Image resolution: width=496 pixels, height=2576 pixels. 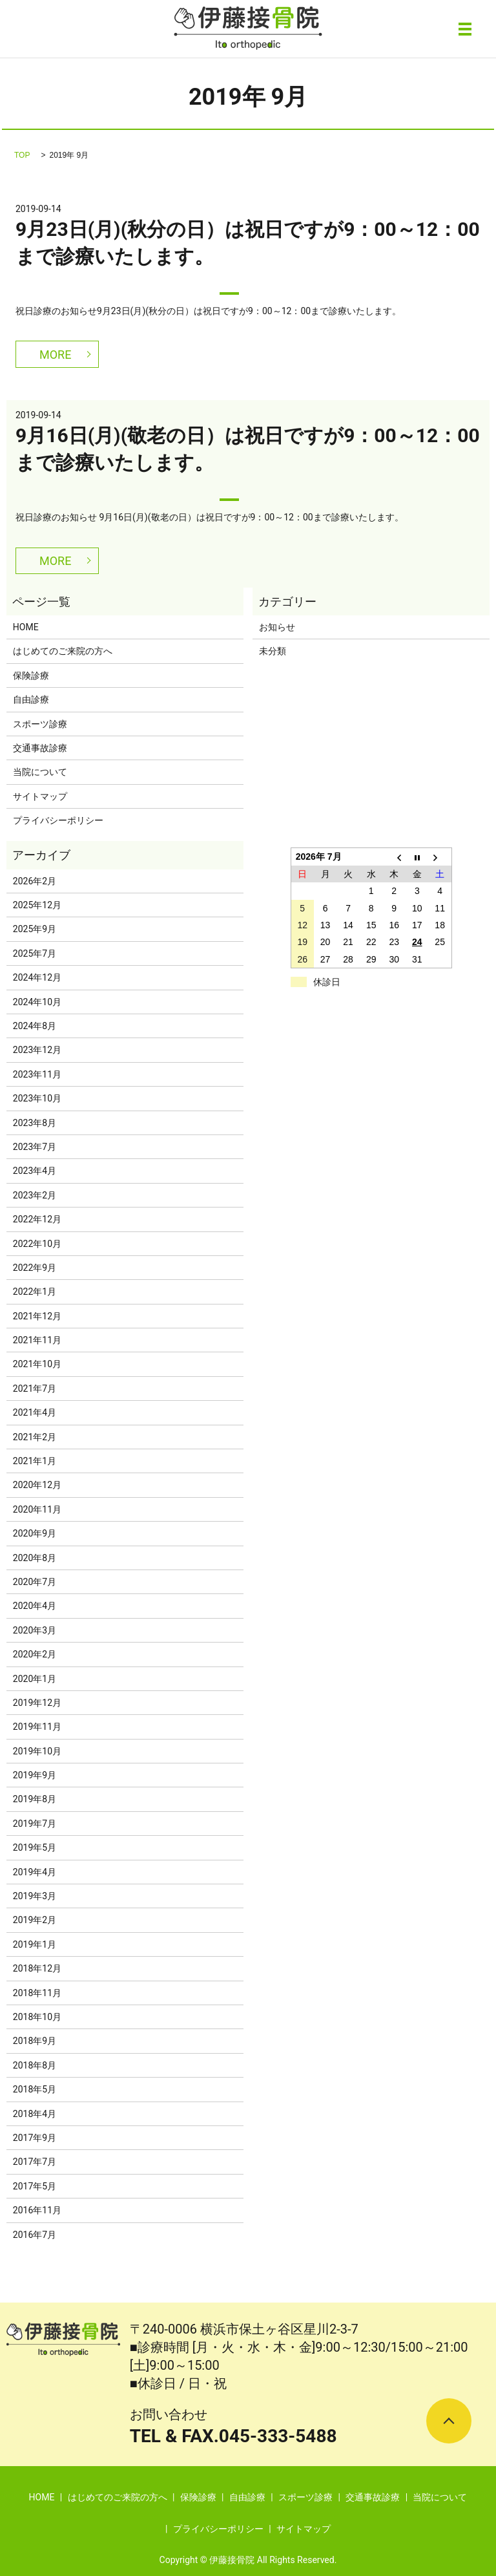 I want to click on 2020年1月, so click(x=34, y=1679).